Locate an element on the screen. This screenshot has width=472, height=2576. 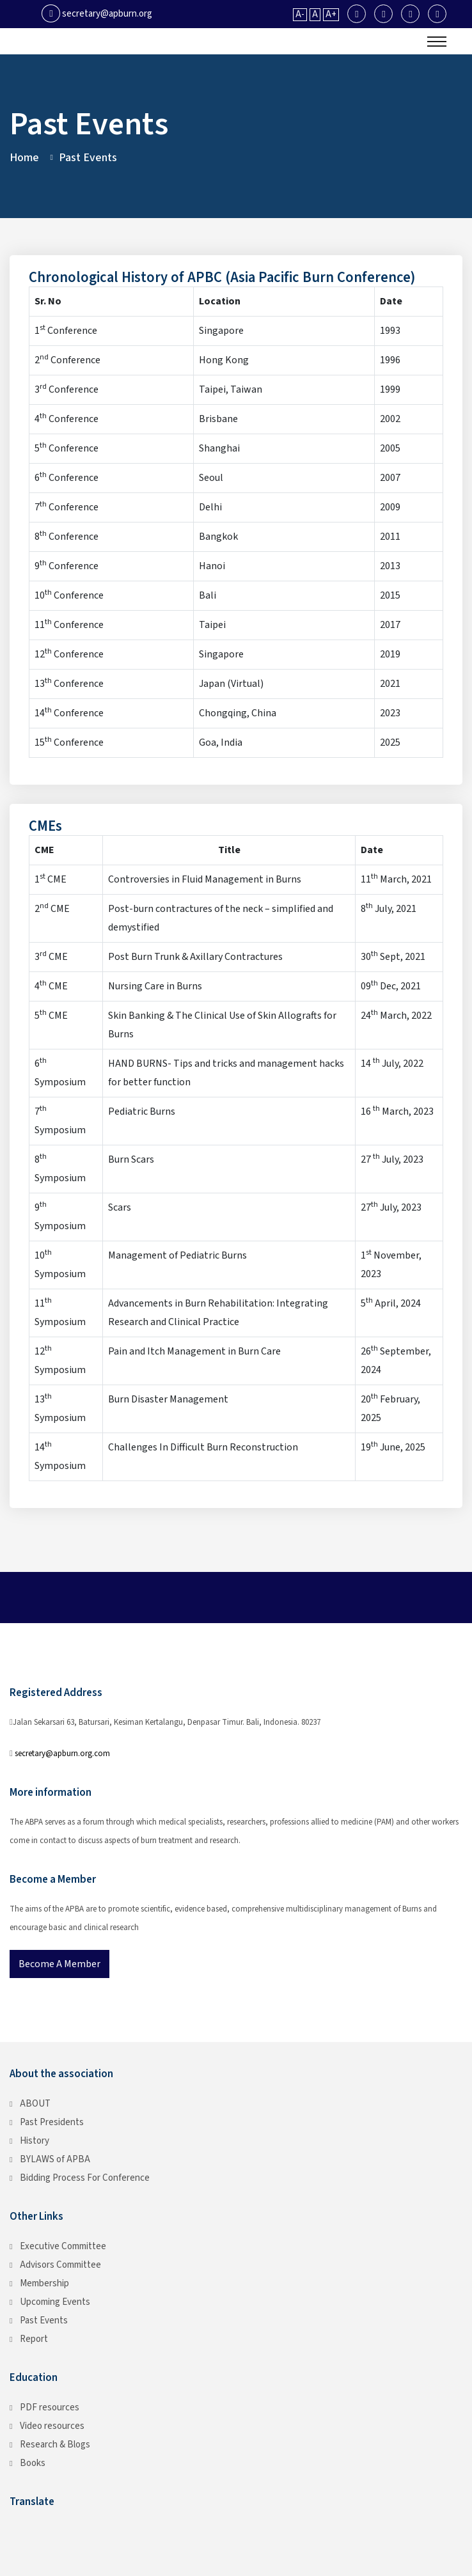
Books is located at coordinates (32, 2463).